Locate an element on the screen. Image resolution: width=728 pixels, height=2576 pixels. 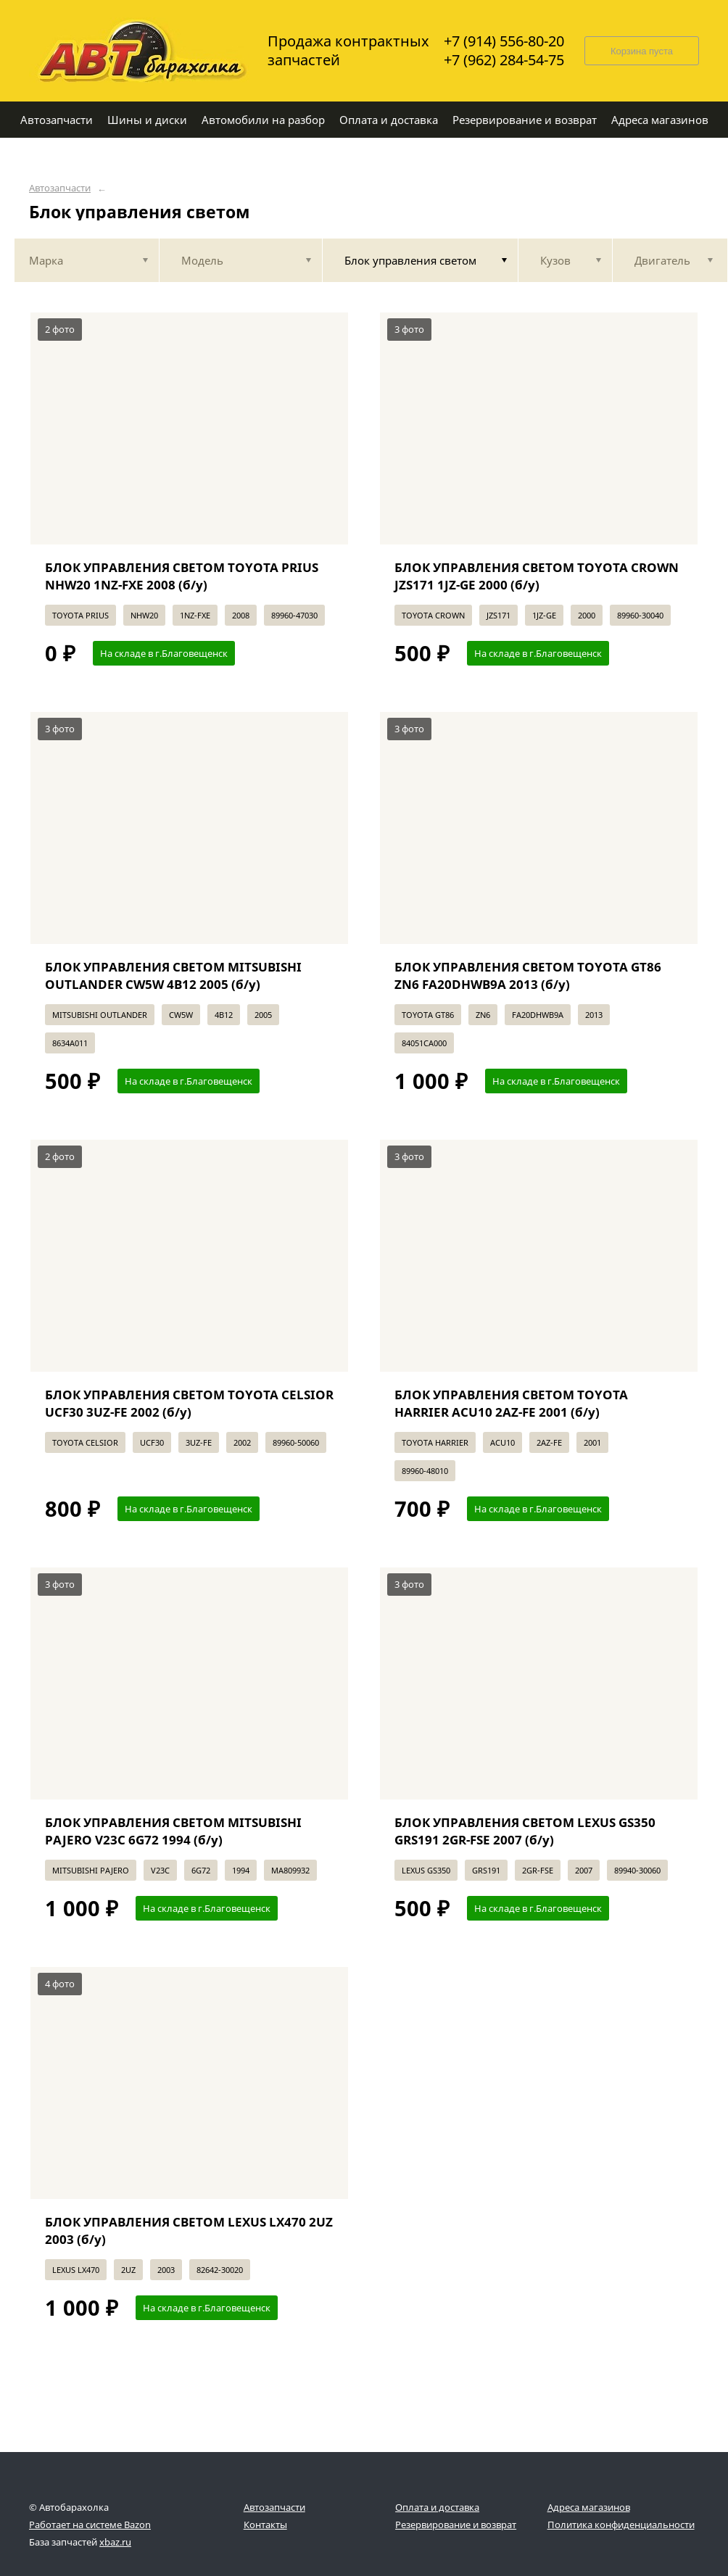
БЛОК УПРАВЛЕНИЯ СВЕТОМ TOYOTA CELSIOR UCF30 3UZ-FE 2002 (б/у) is located at coordinates (189, 1403).